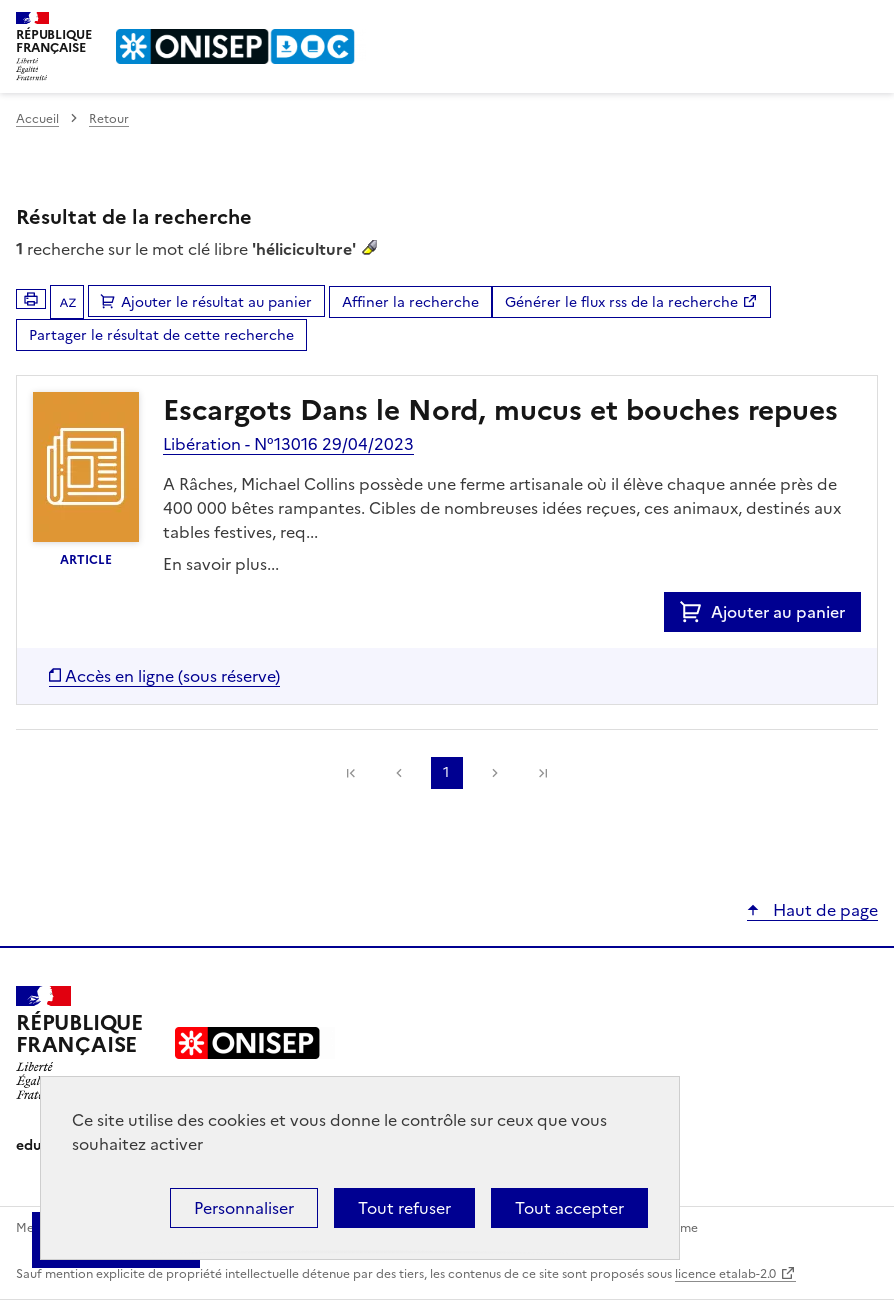 Image resolution: width=894 pixels, height=1300 pixels. I want to click on Générer le flux rss de la recherche, so click(621, 302).